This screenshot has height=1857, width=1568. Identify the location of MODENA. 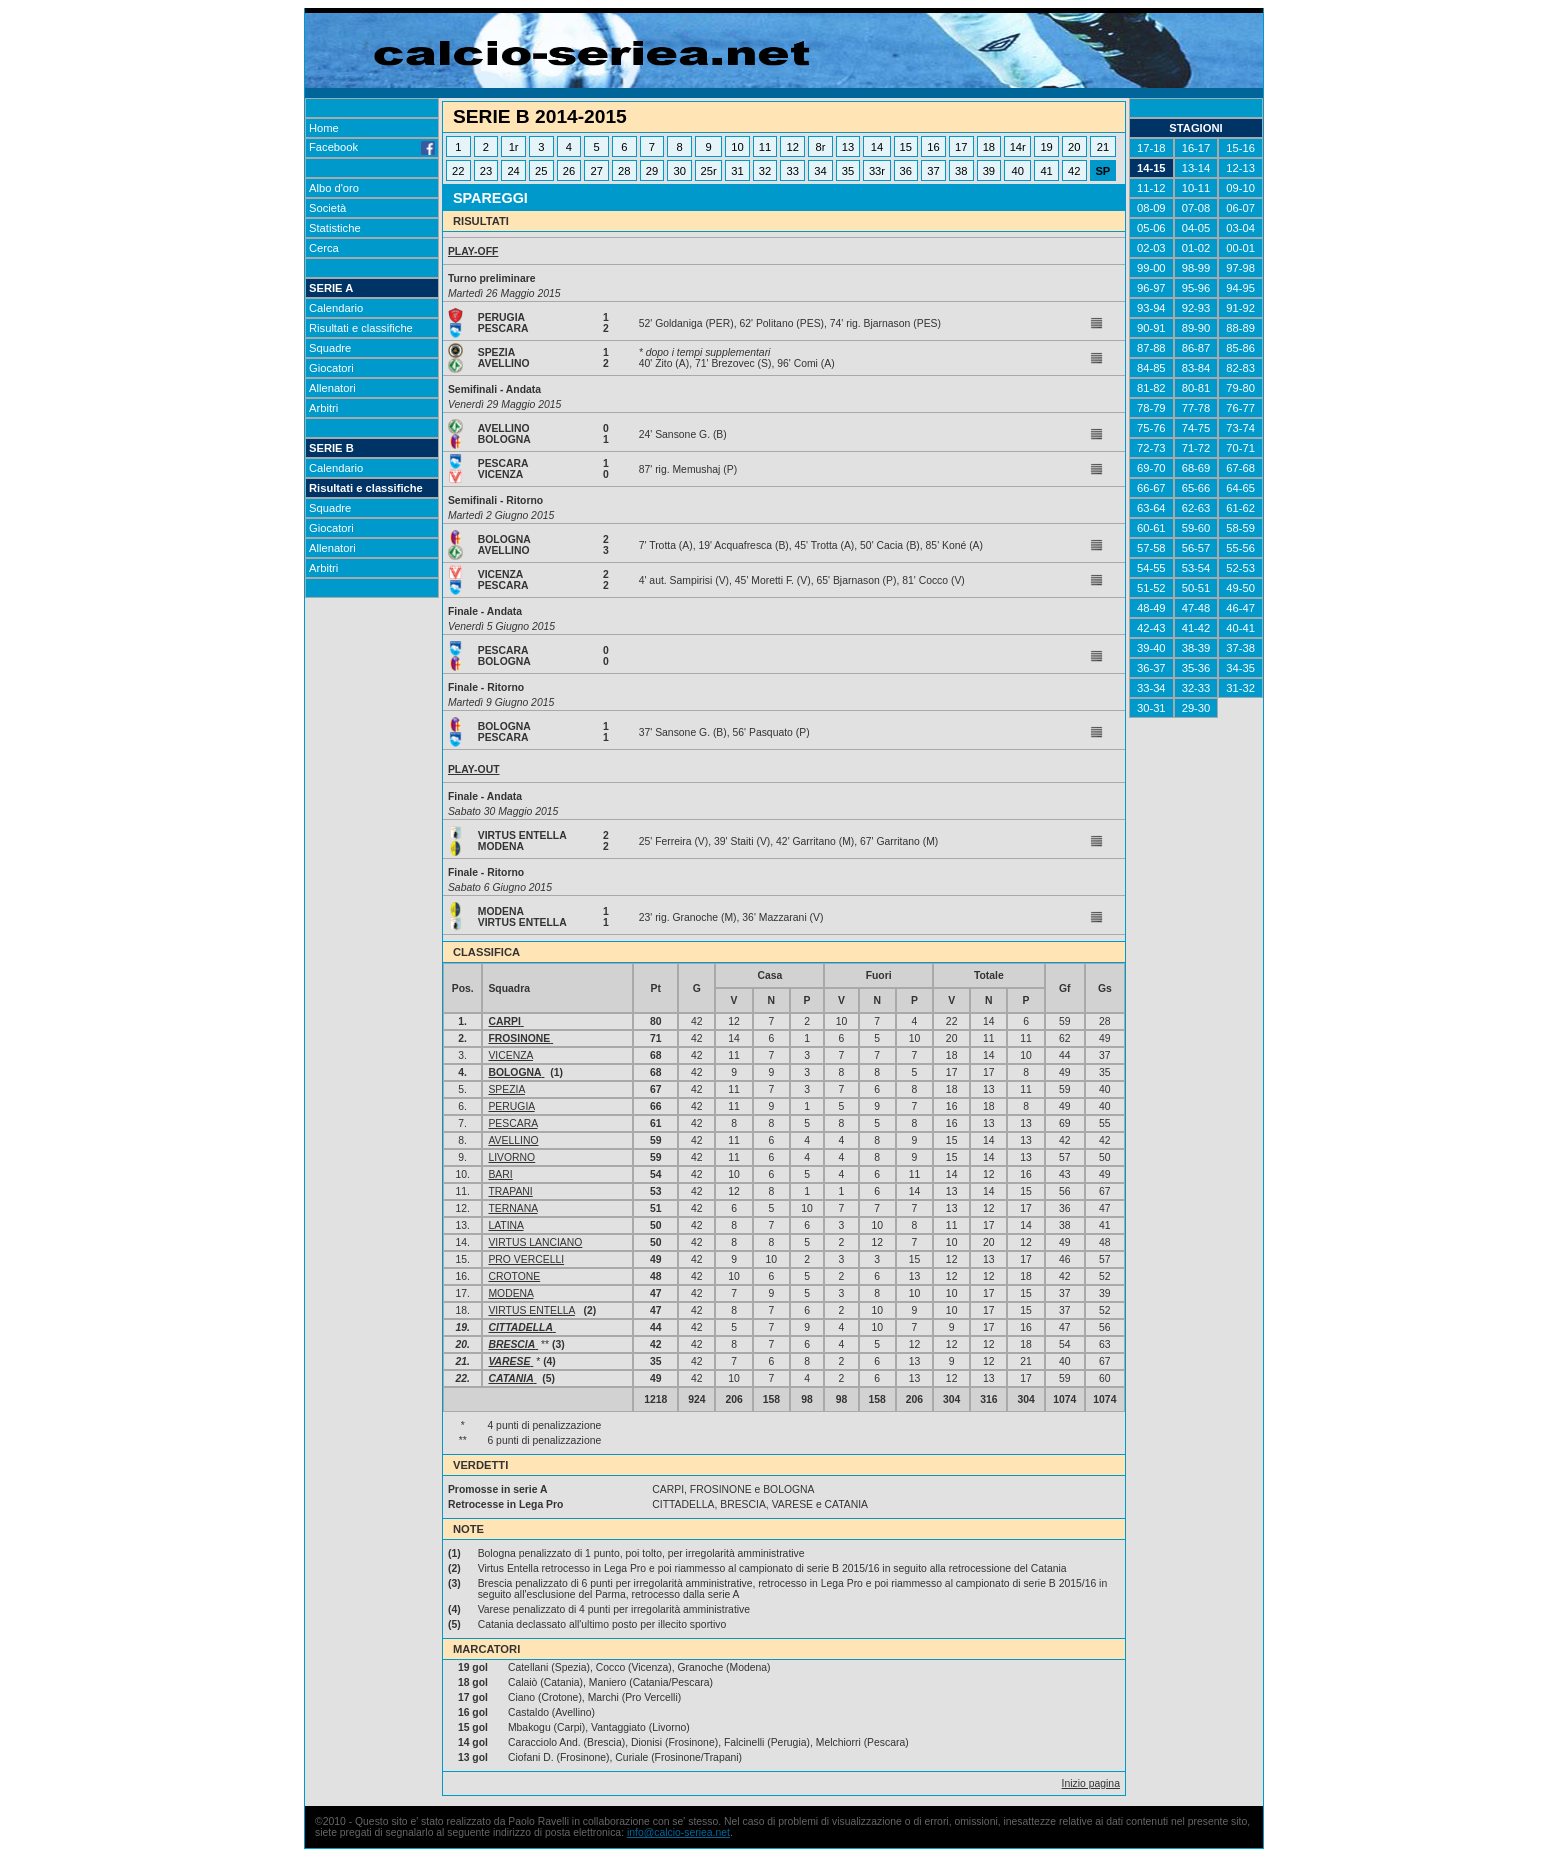
(510, 1293).